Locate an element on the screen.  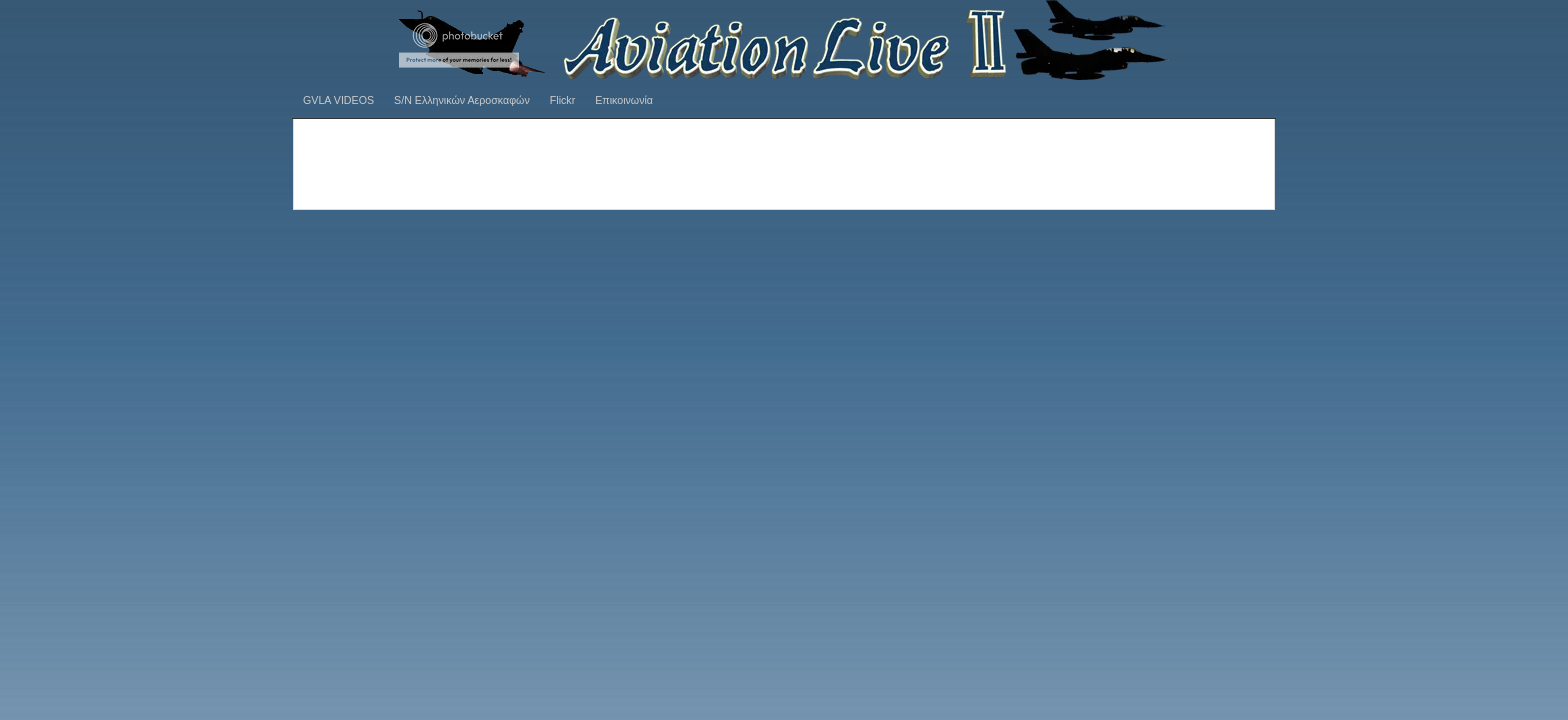
GVLA VIDEOS is located at coordinates (338, 100).